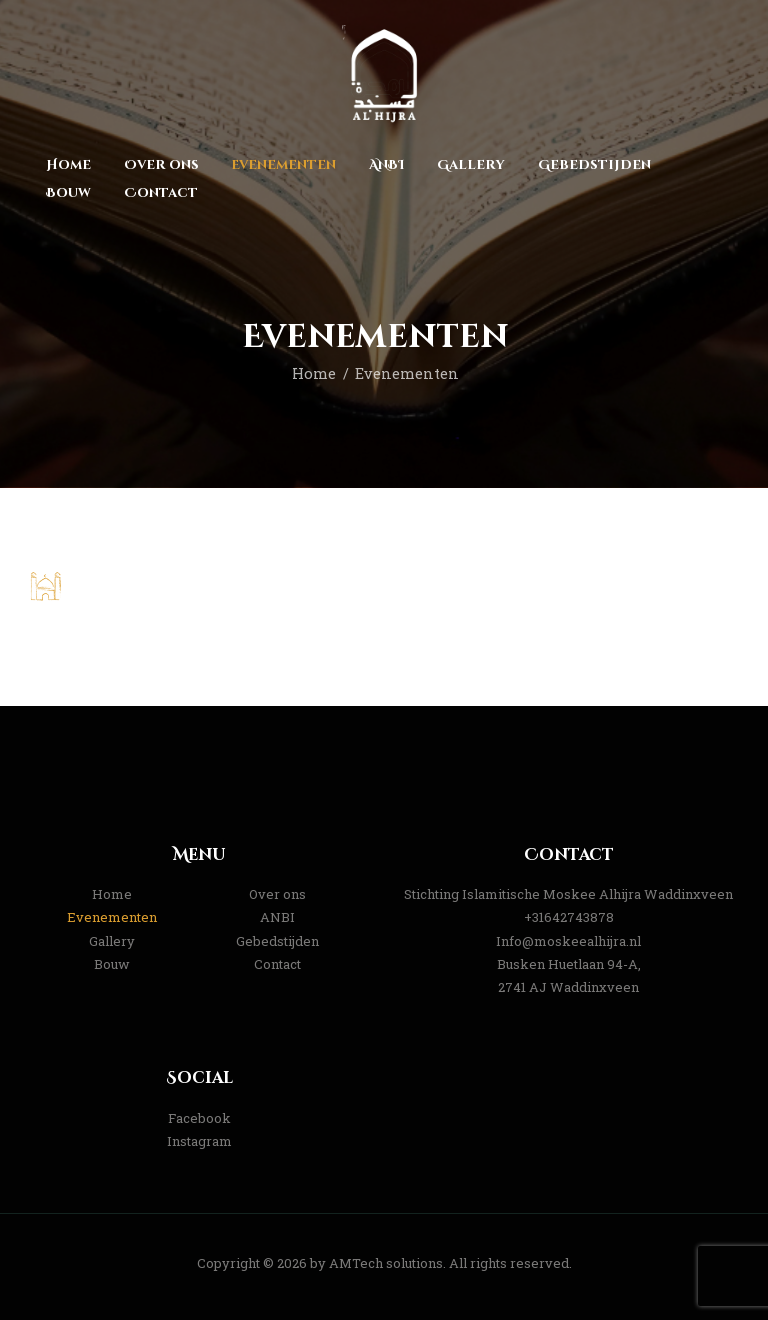  What do you see at coordinates (386, 1263) in the screenshot?
I see `AMTech solutions` at bounding box center [386, 1263].